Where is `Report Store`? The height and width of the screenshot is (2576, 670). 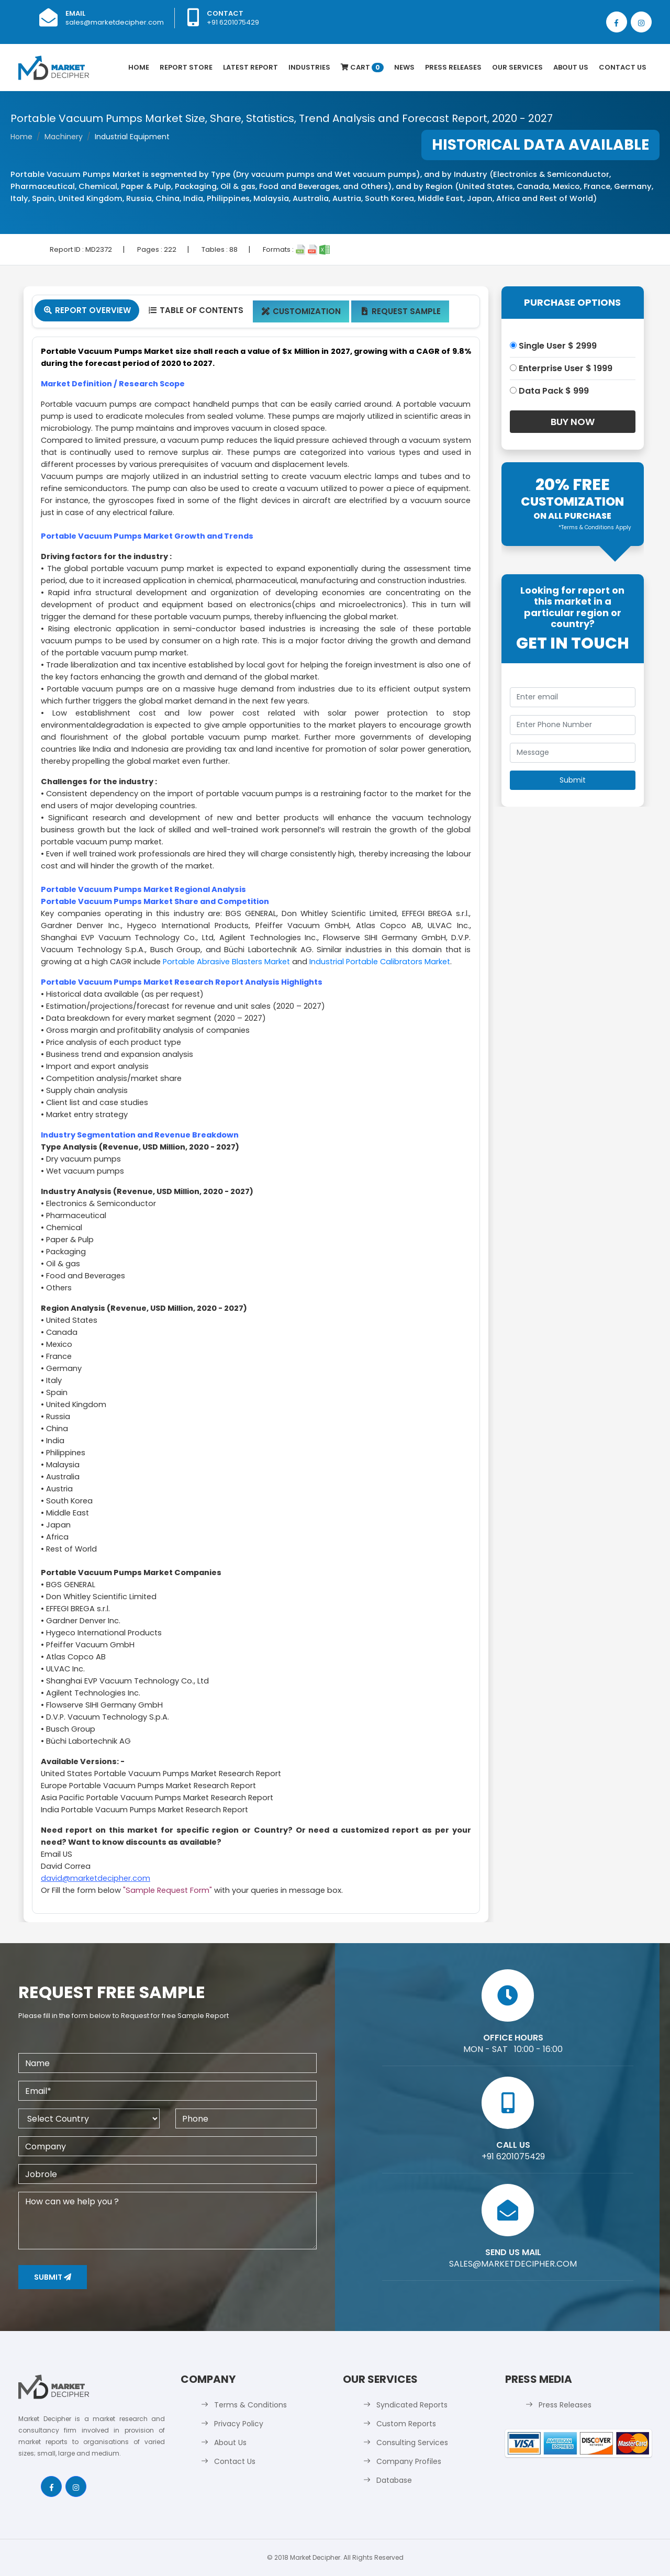 Report Store is located at coordinates (186, 67).